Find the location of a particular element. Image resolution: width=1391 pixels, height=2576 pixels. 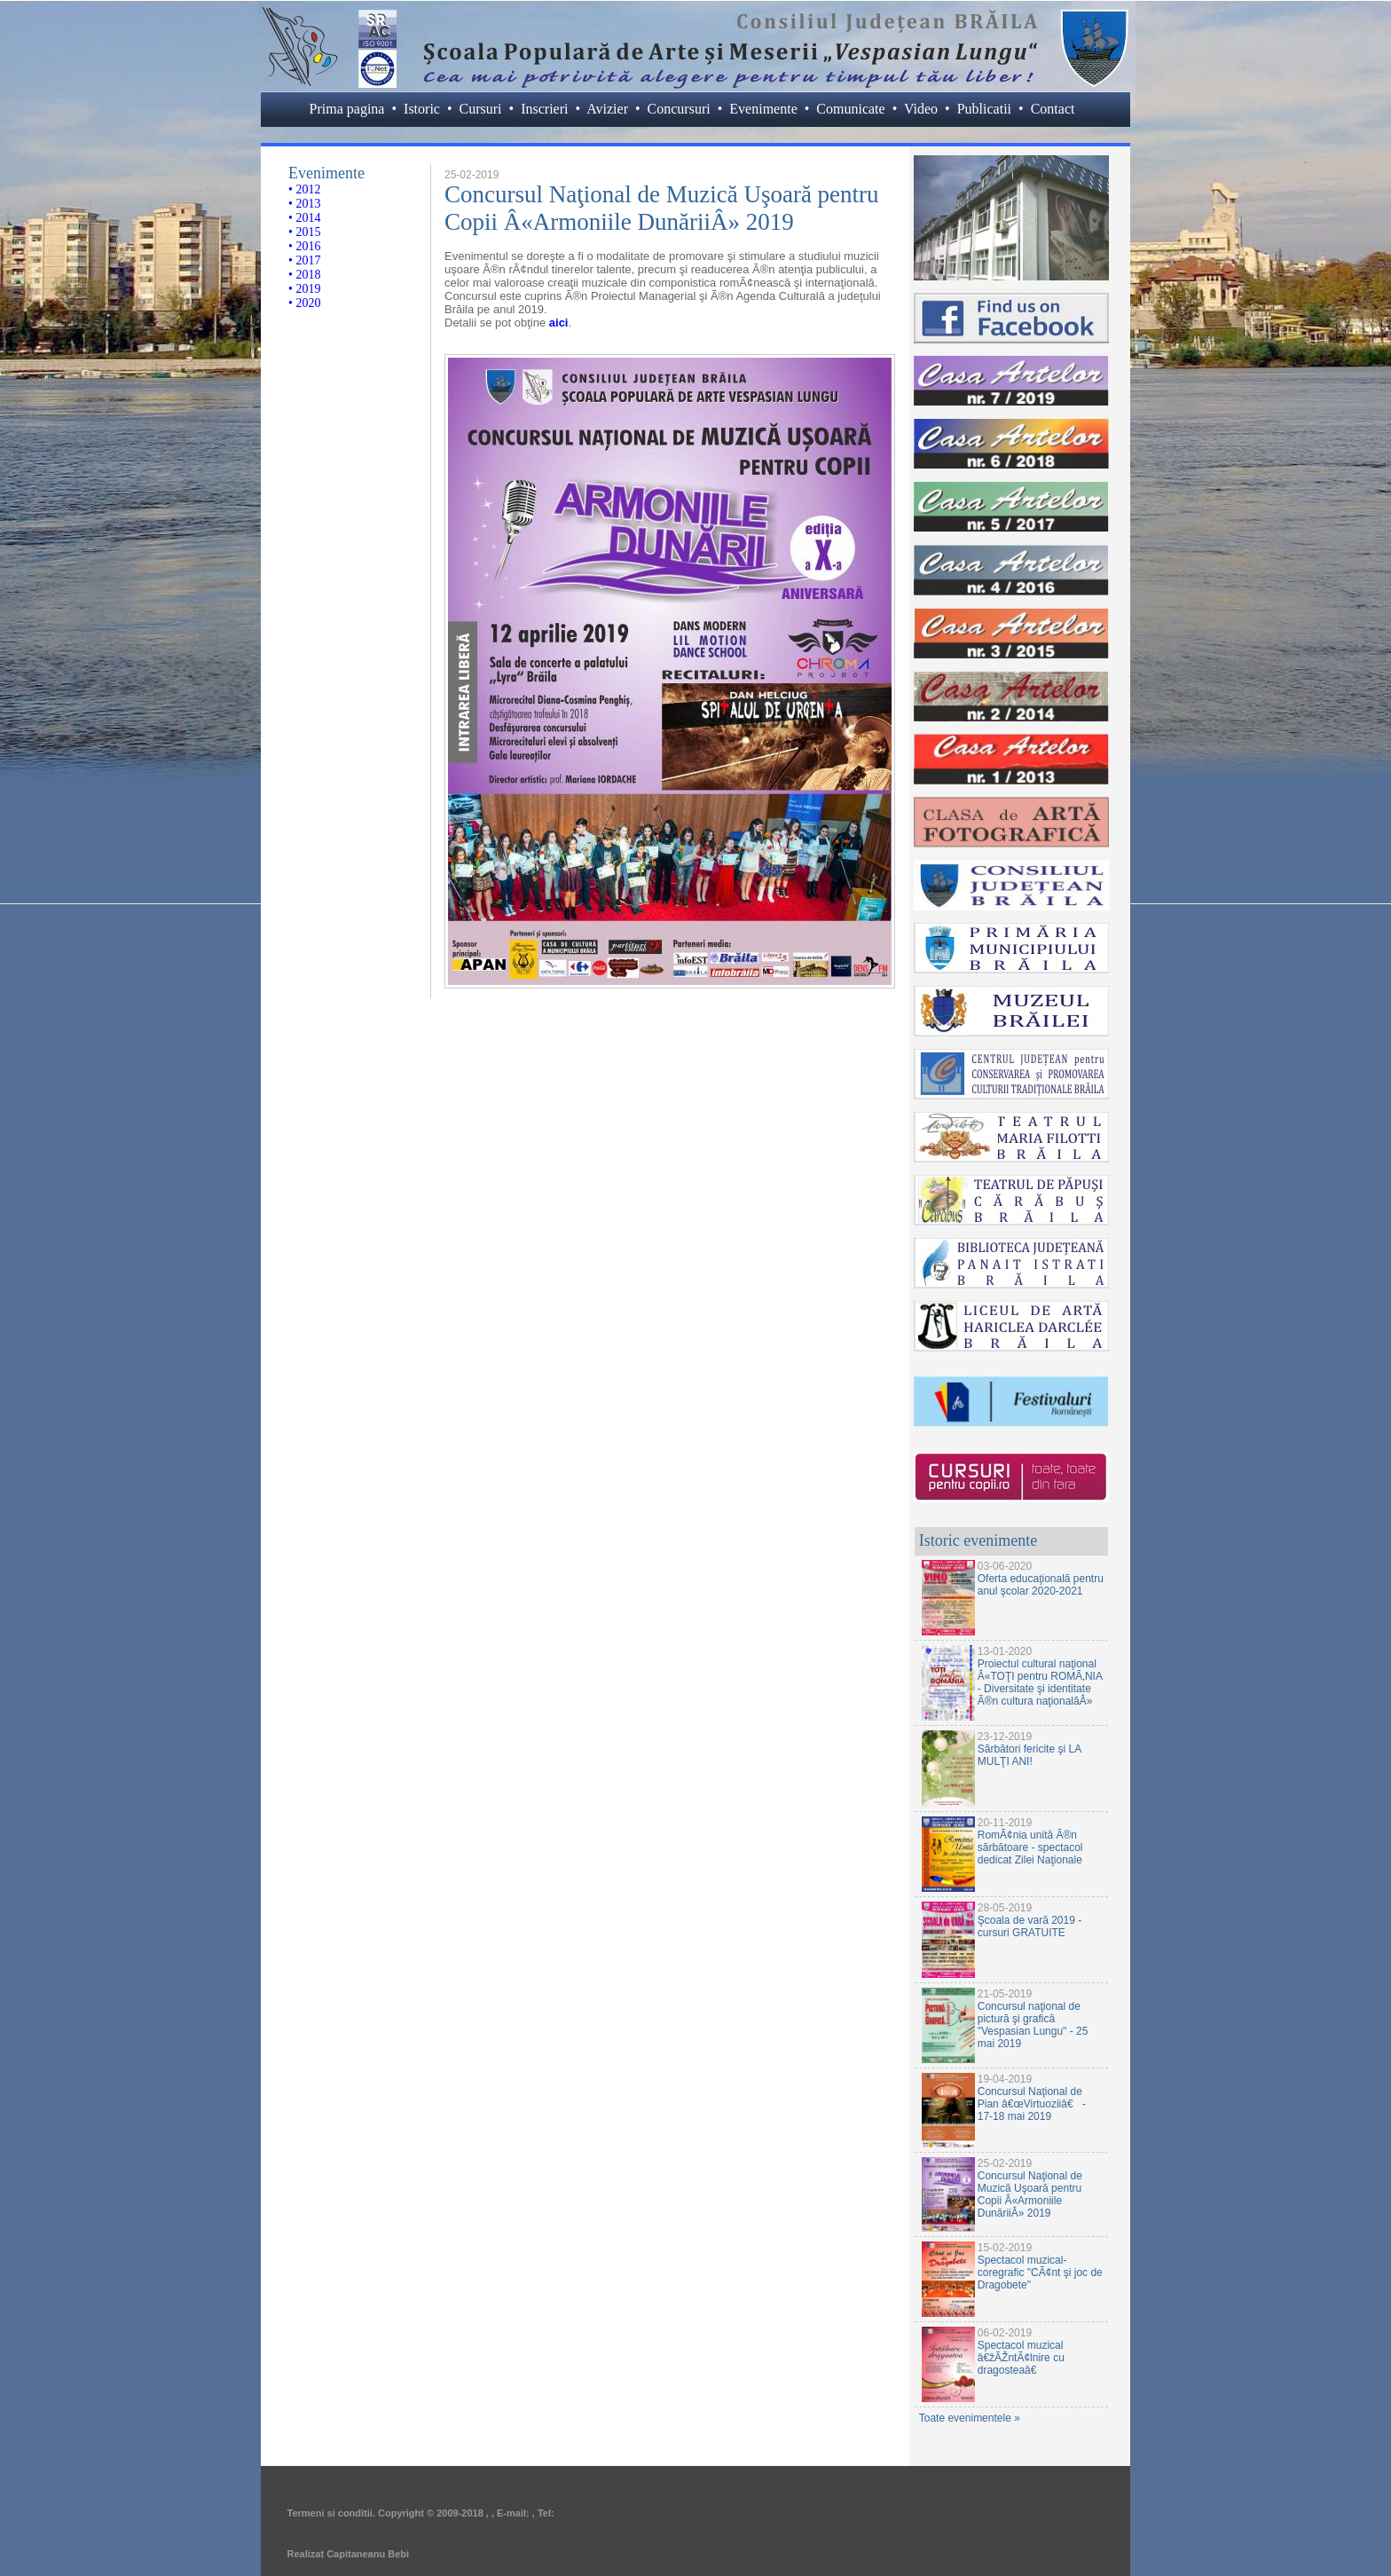

• 2016 is located at coordinates (304, 246).